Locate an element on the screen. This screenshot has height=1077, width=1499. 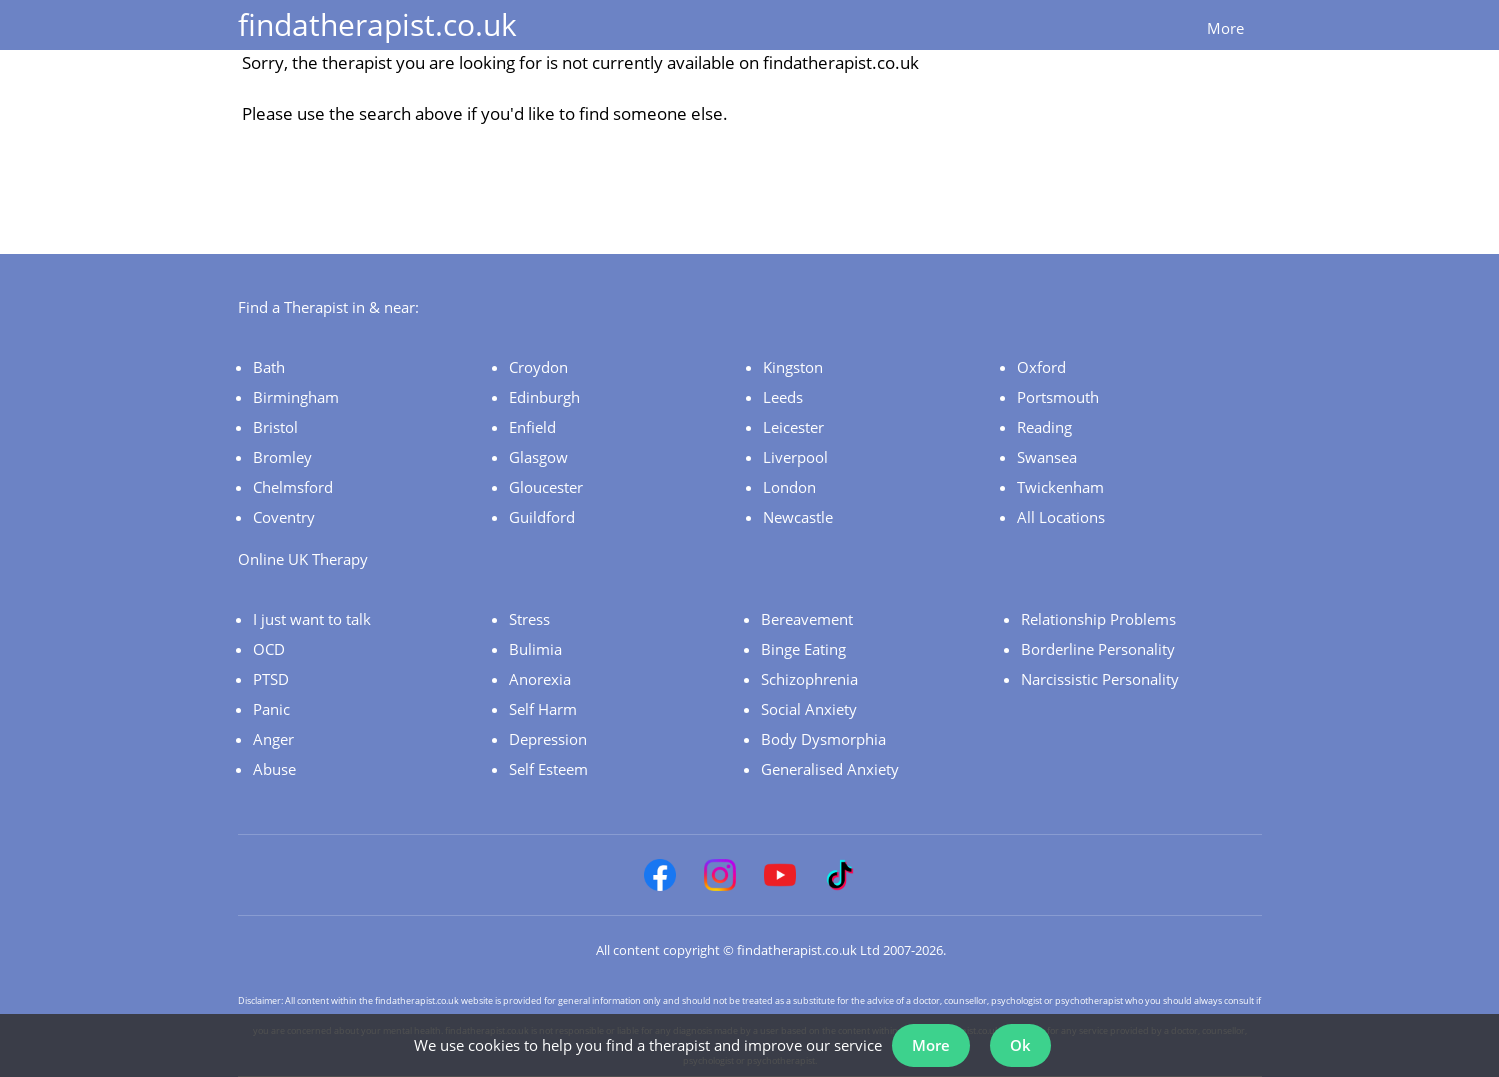
Generalised Anxiety is located at coordinates (830, 769).